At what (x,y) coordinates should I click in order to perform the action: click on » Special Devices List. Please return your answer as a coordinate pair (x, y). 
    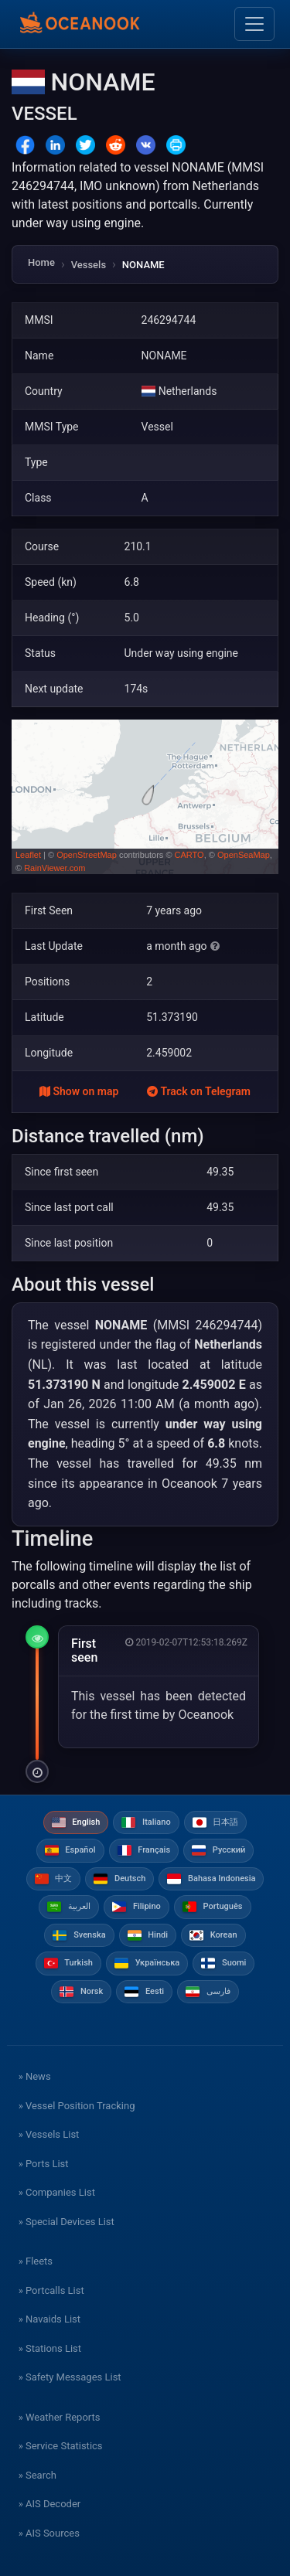
    Looking at the image, I should click on (66, 2221).